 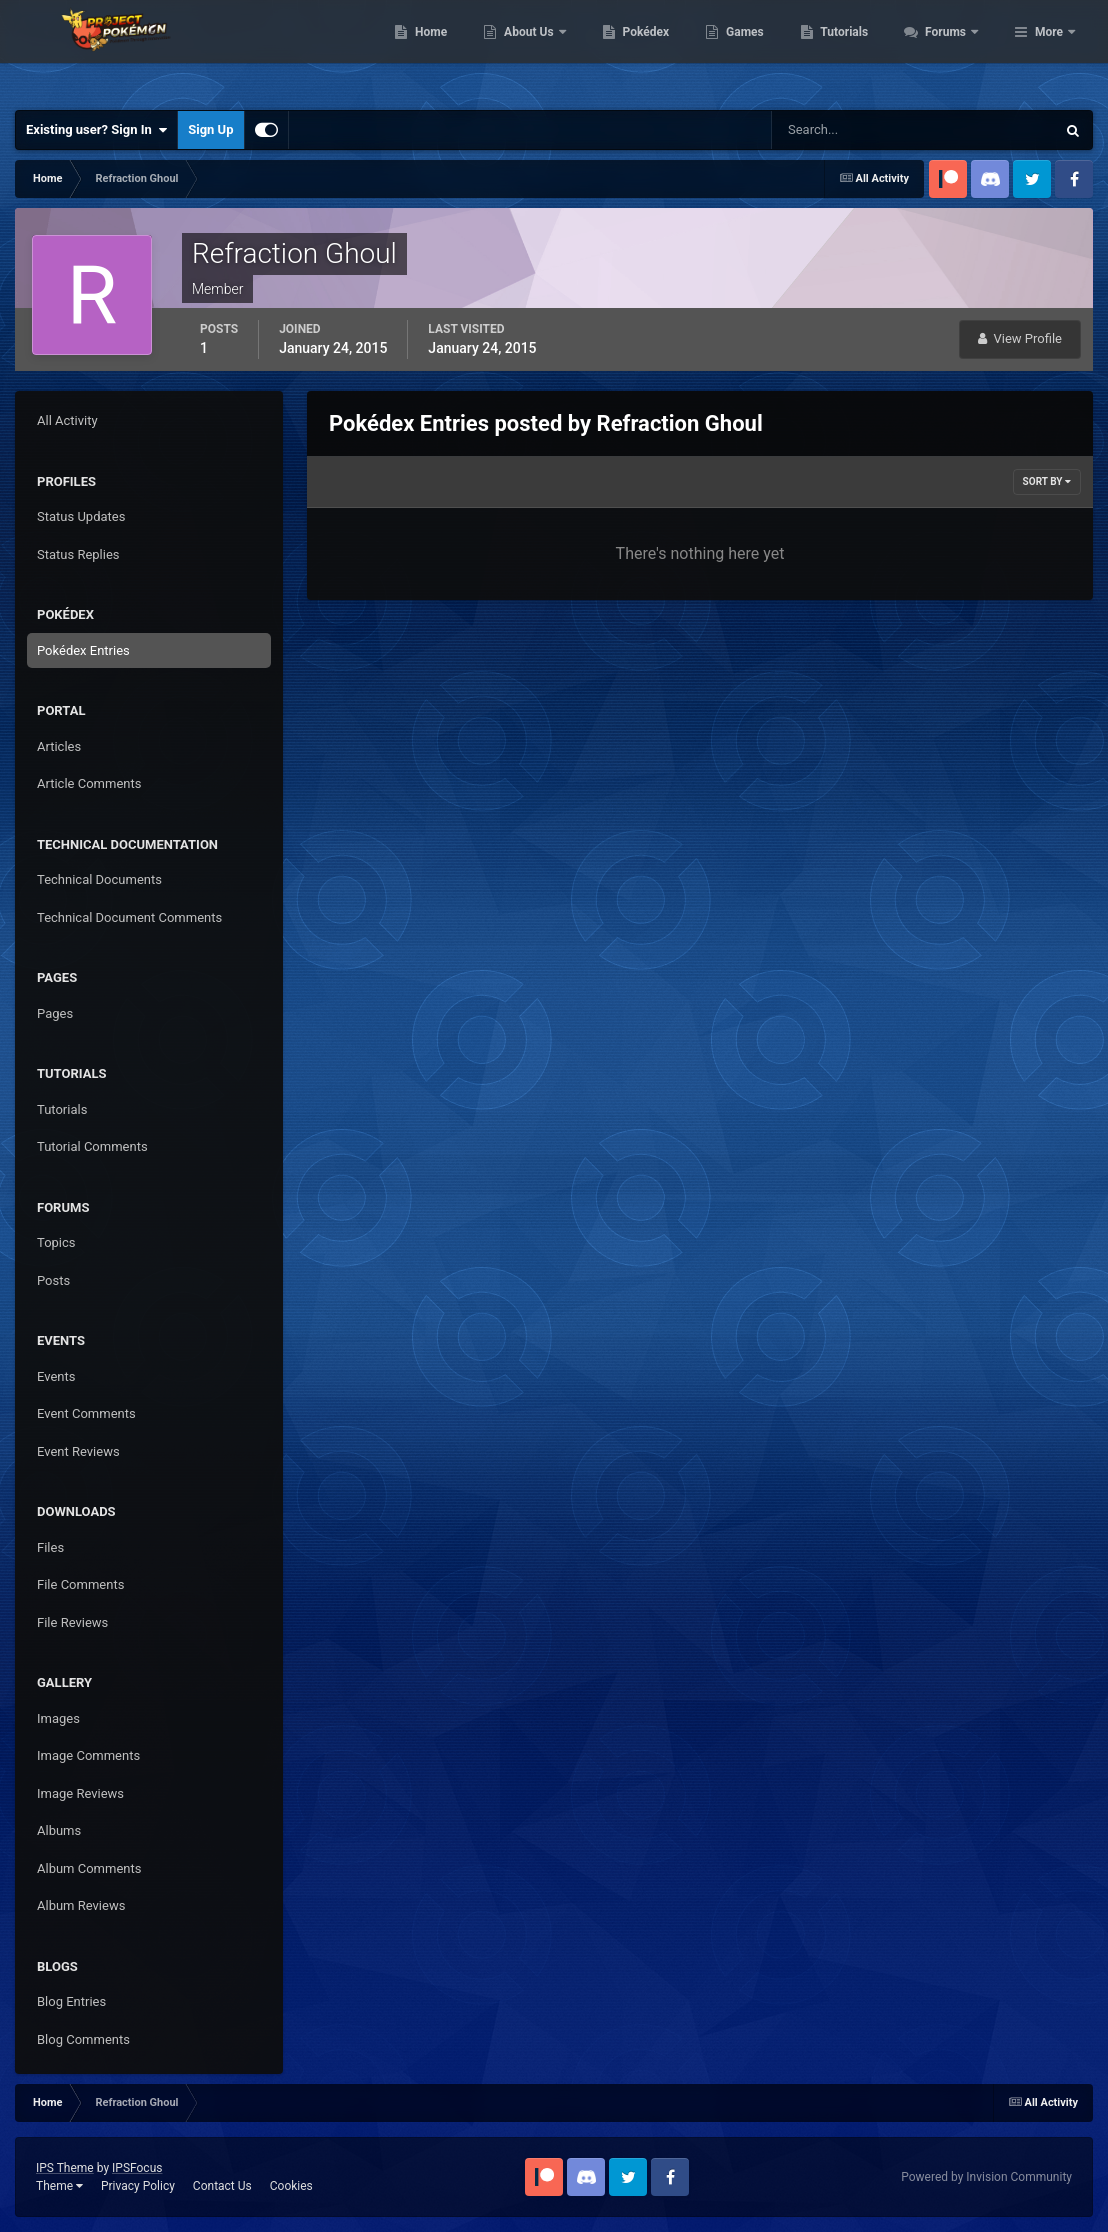 What do you see at coordinates (65, 2168) in the screenshot?
I see `IPS Theme` at bounding box center [65, 2168].